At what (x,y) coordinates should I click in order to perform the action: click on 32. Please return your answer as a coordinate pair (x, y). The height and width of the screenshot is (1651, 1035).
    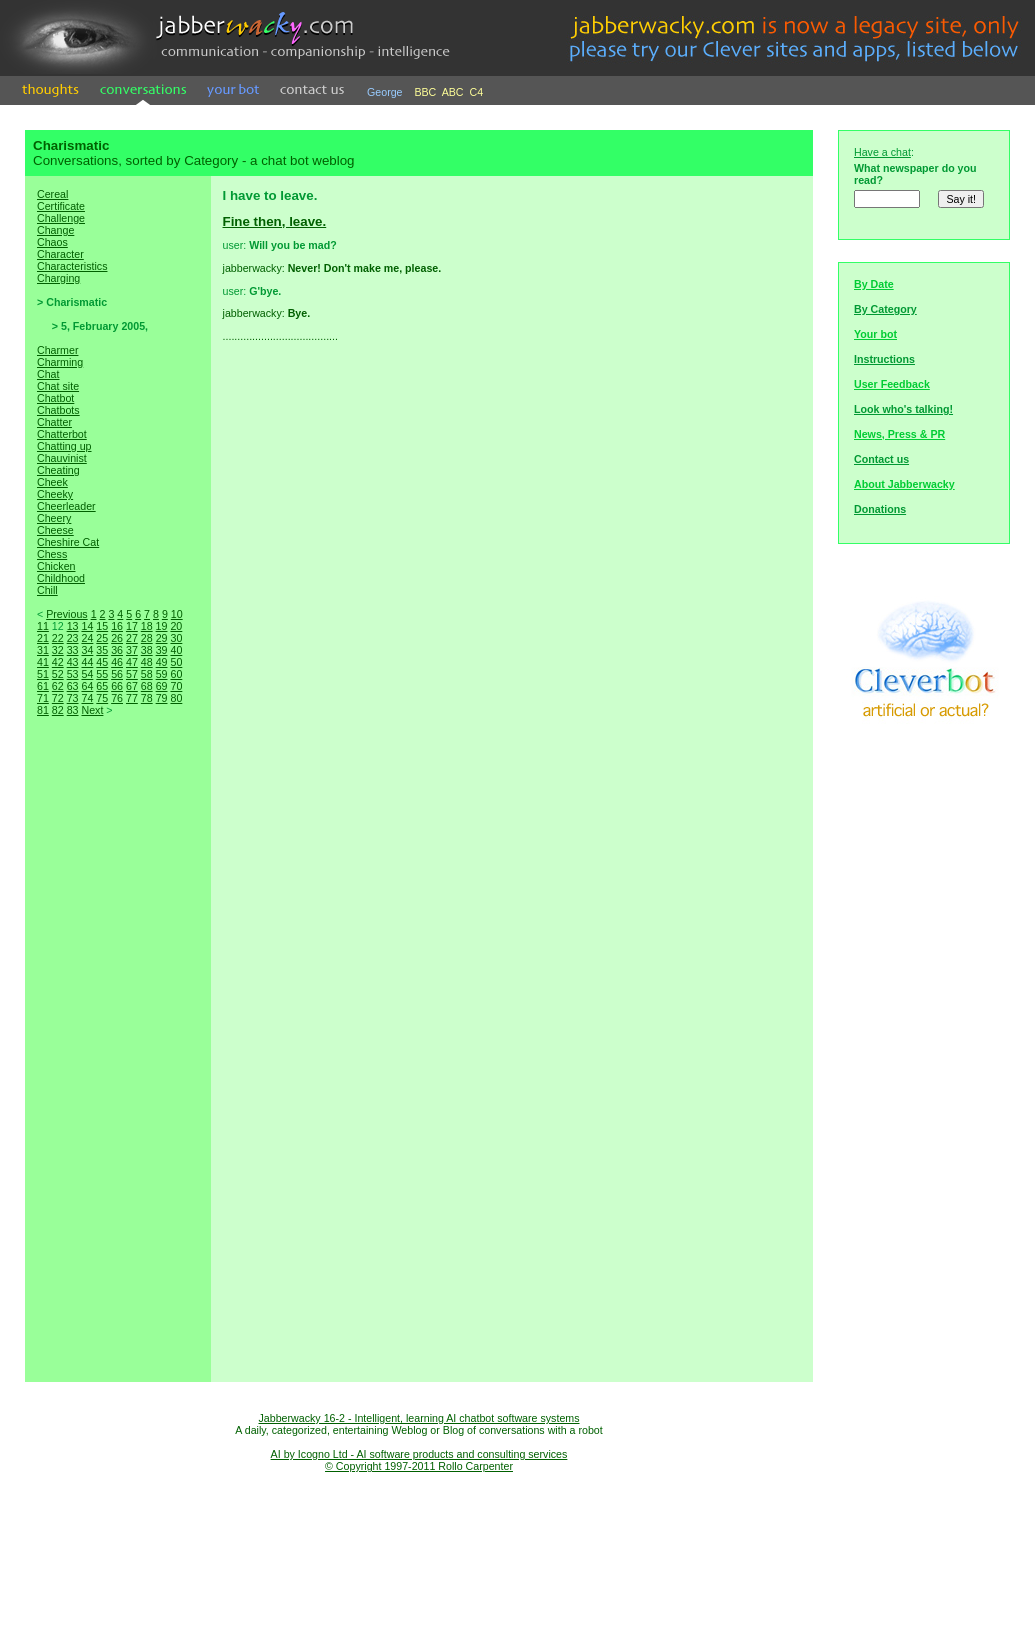
    Looking at the image, I should click on (58, 650).